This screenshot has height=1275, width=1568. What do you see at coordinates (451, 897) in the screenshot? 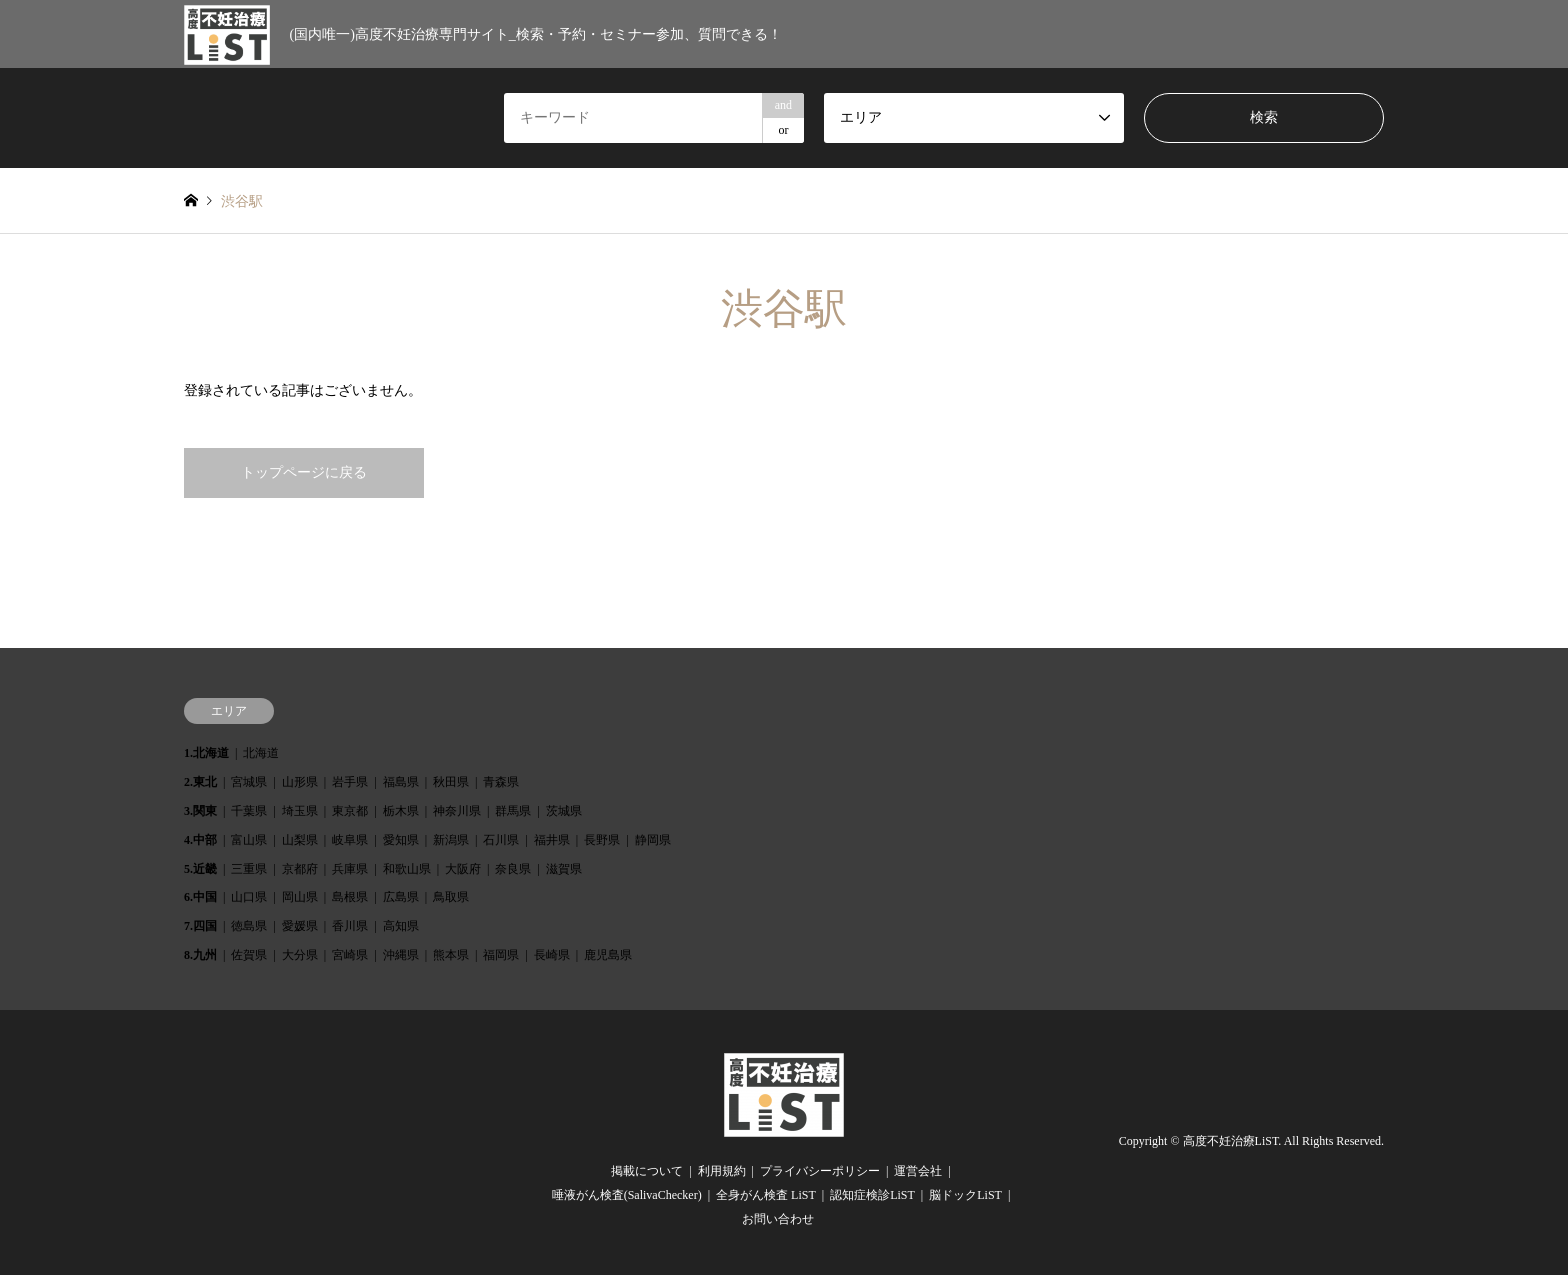
I see `鳥取県` at bounding box center [451, 897].